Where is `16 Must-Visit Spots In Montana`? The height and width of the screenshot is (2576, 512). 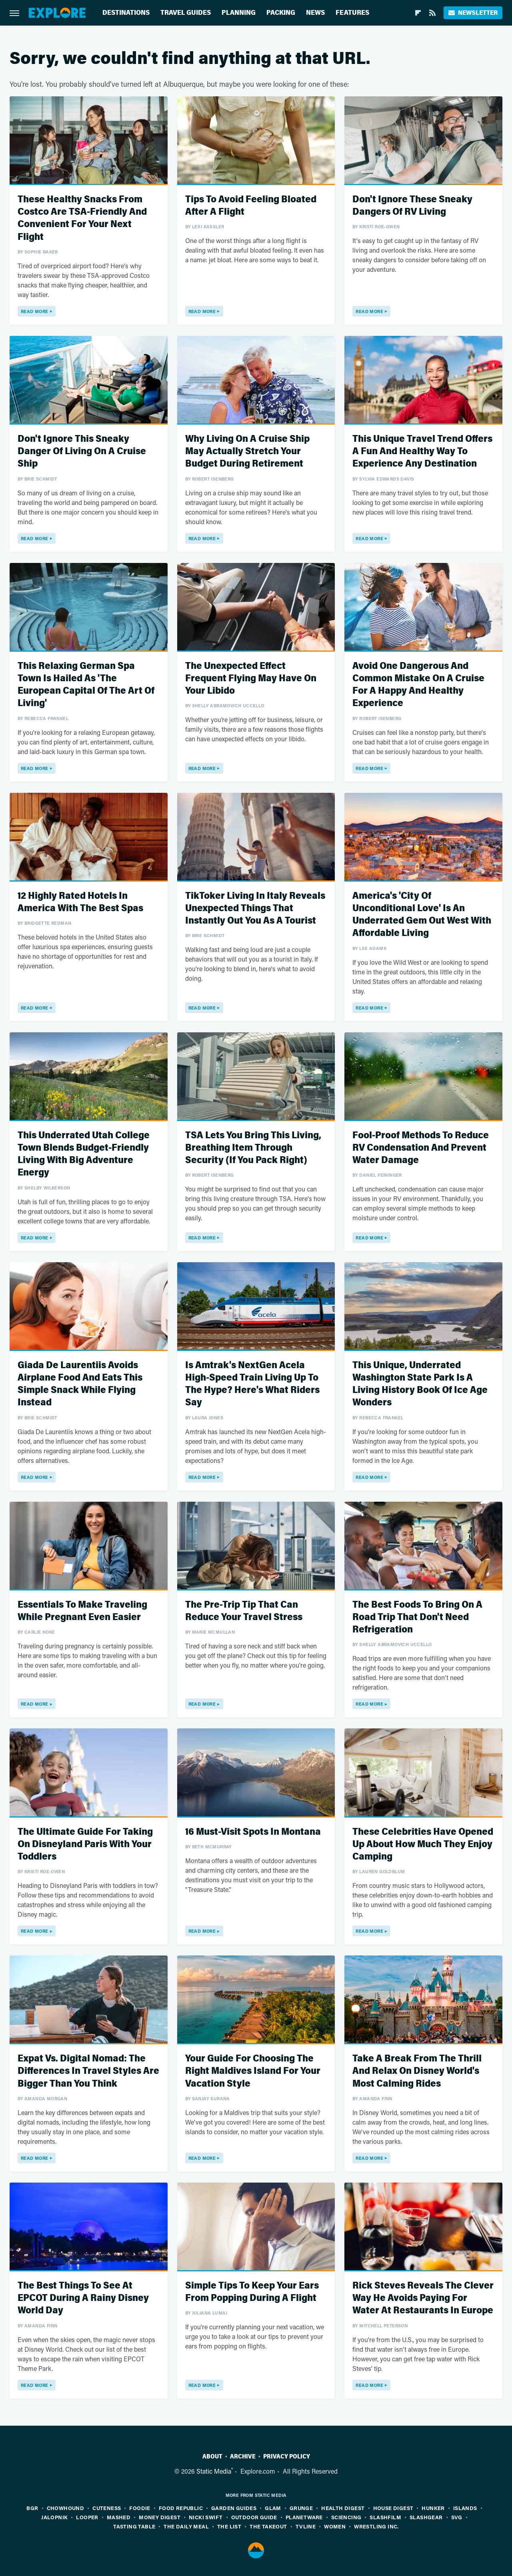 16 Must-Visit Spots In Montana is located at coordinates (253, 1832).